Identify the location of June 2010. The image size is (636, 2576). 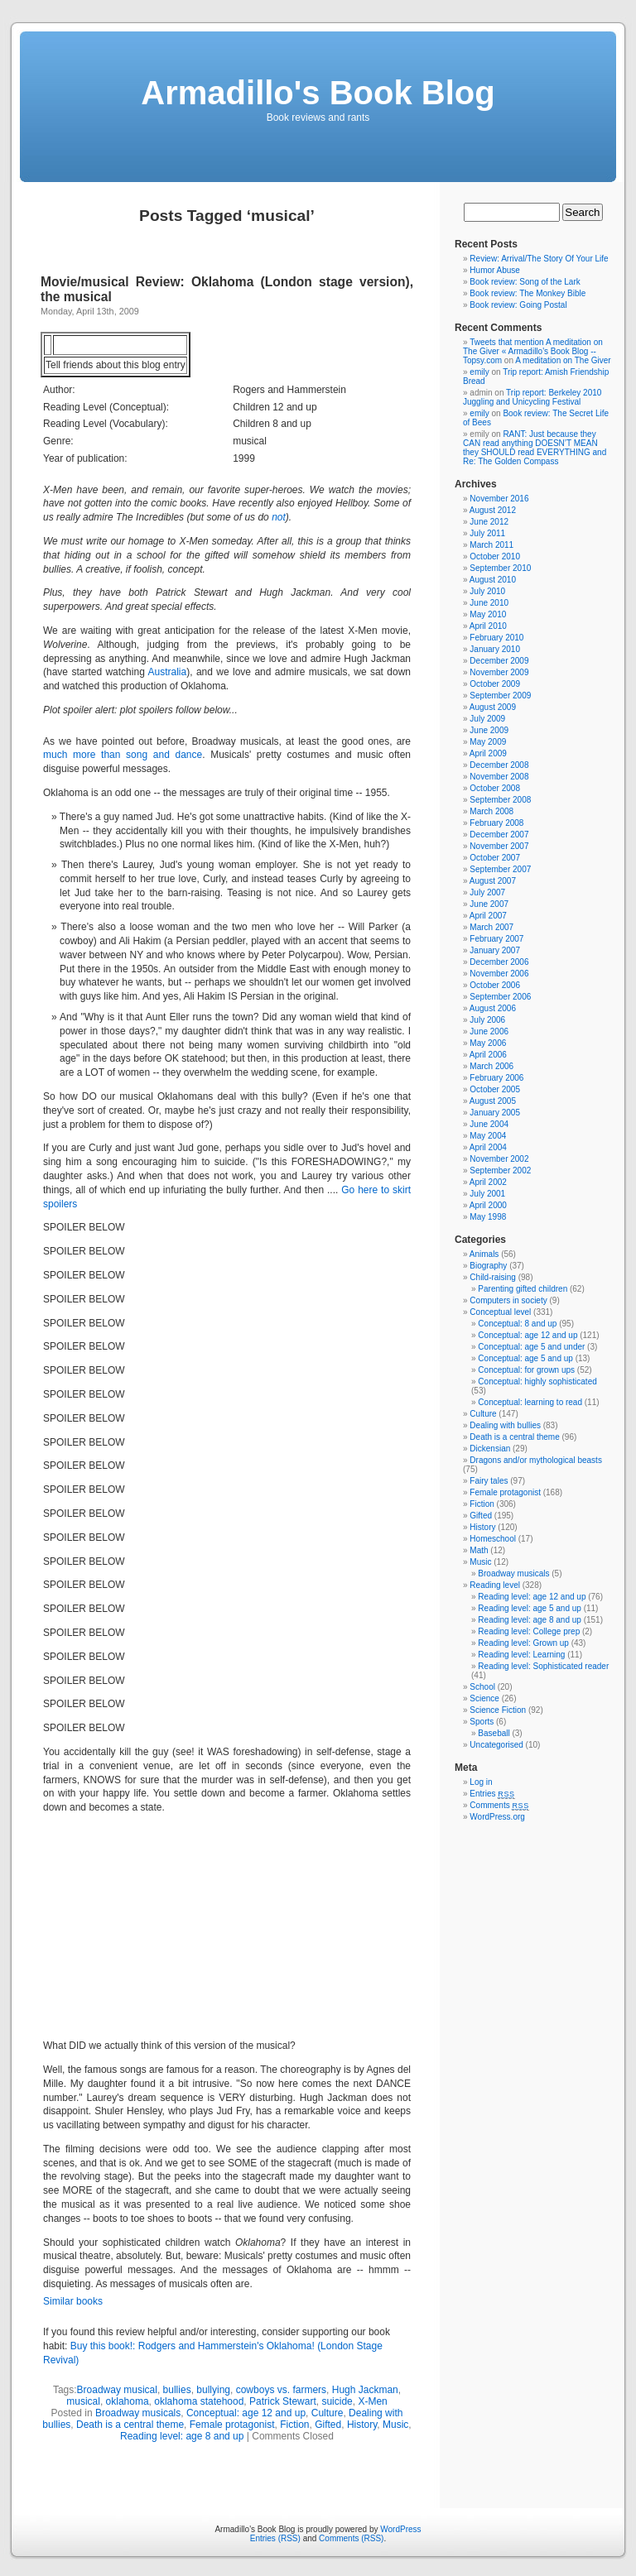
(489, 602).